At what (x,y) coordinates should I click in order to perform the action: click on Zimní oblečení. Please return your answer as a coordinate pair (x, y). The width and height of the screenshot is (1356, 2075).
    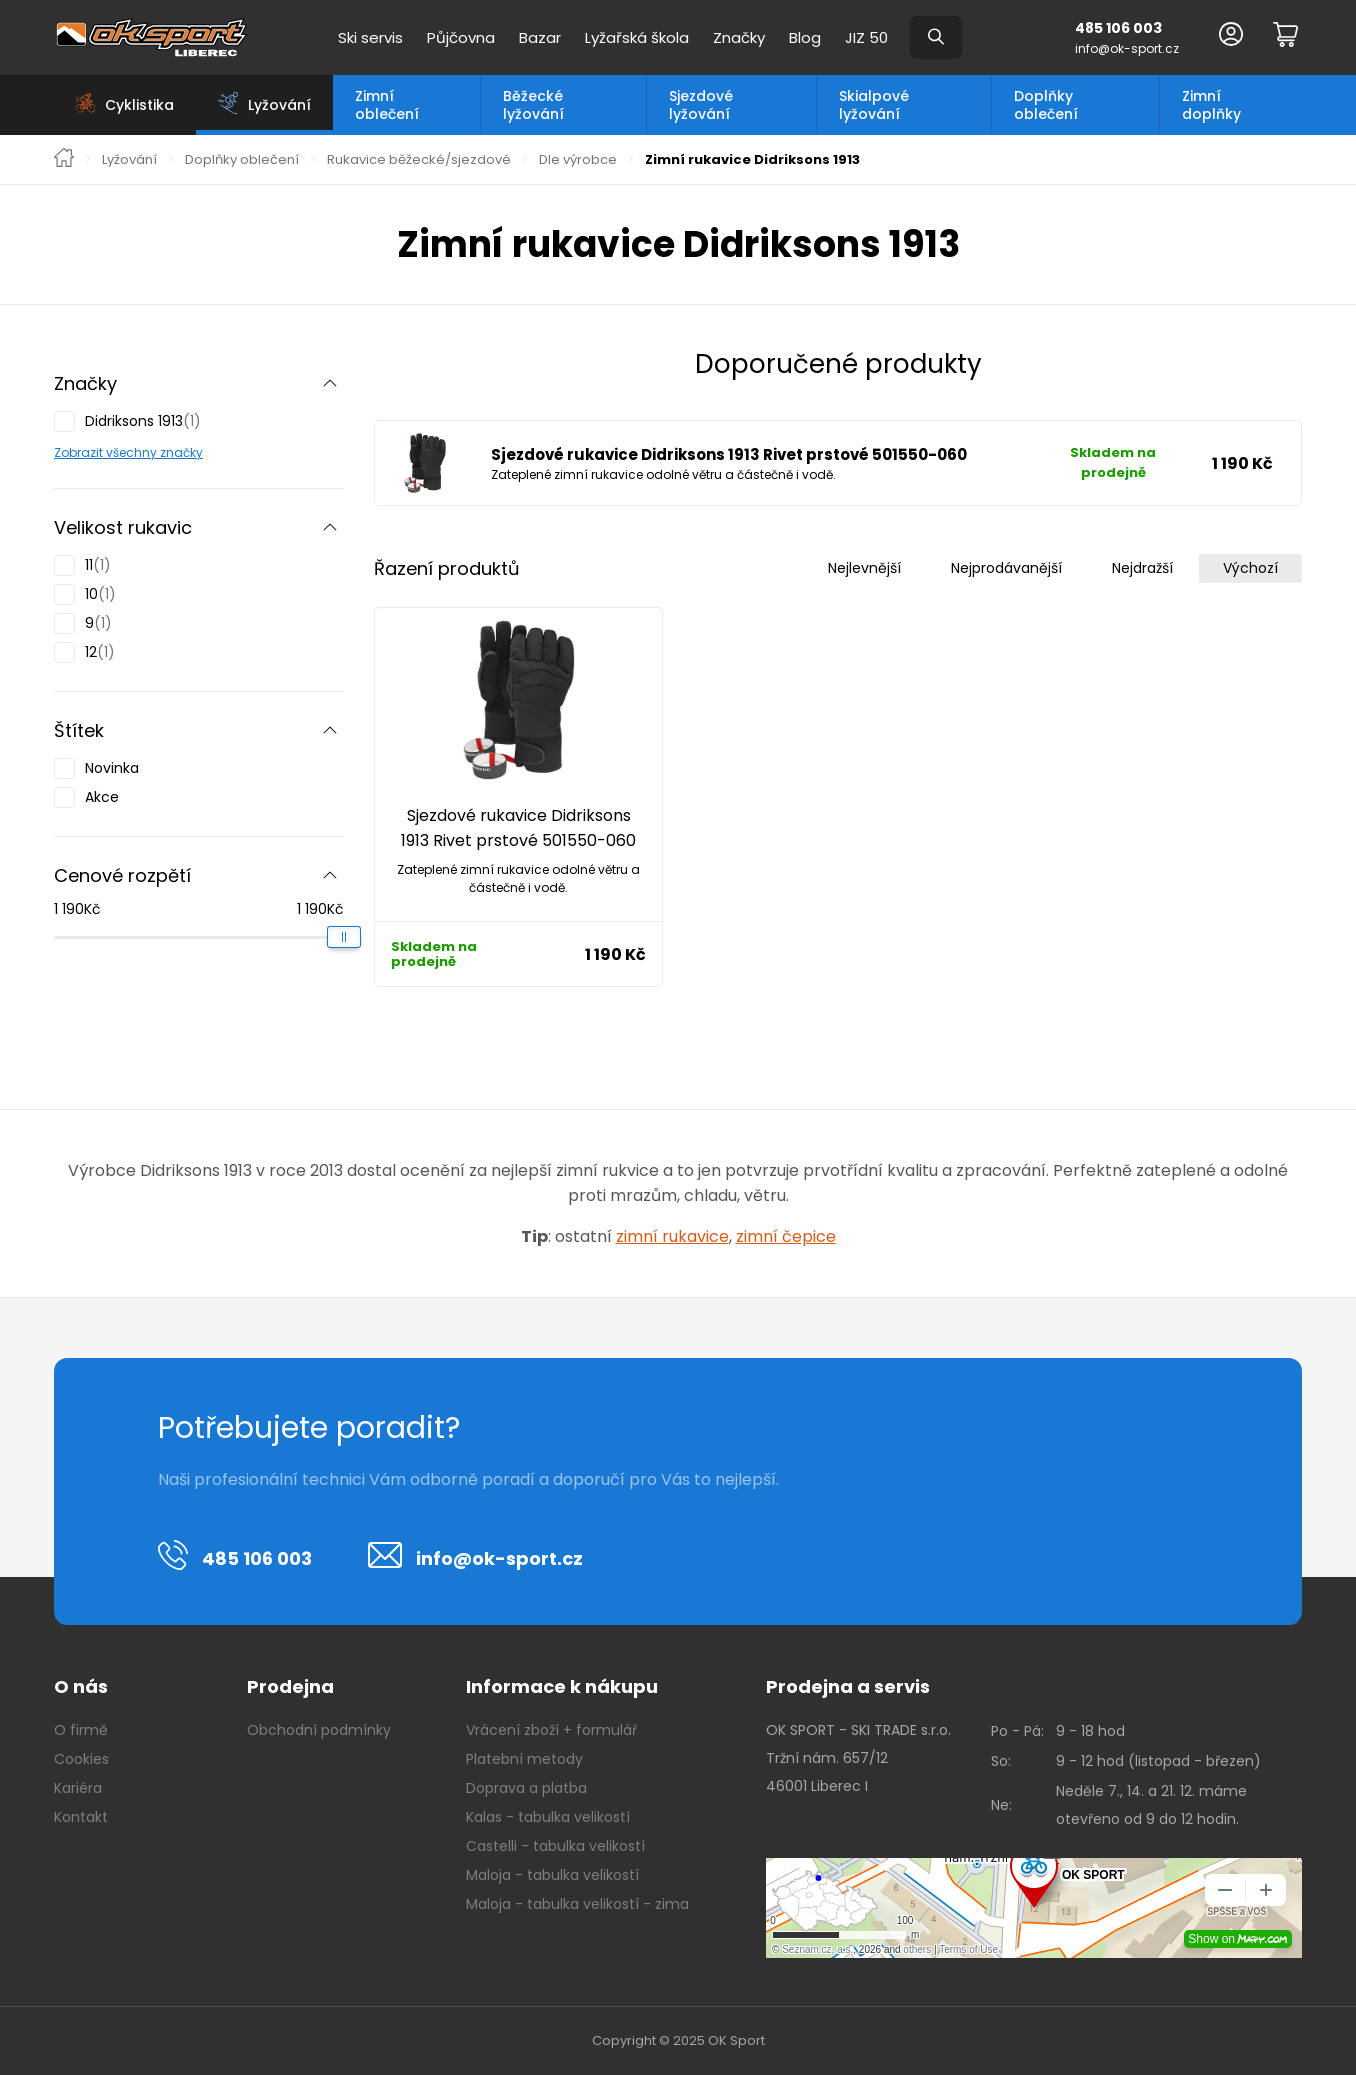
    Looking at the image, I should click on (387, 105).